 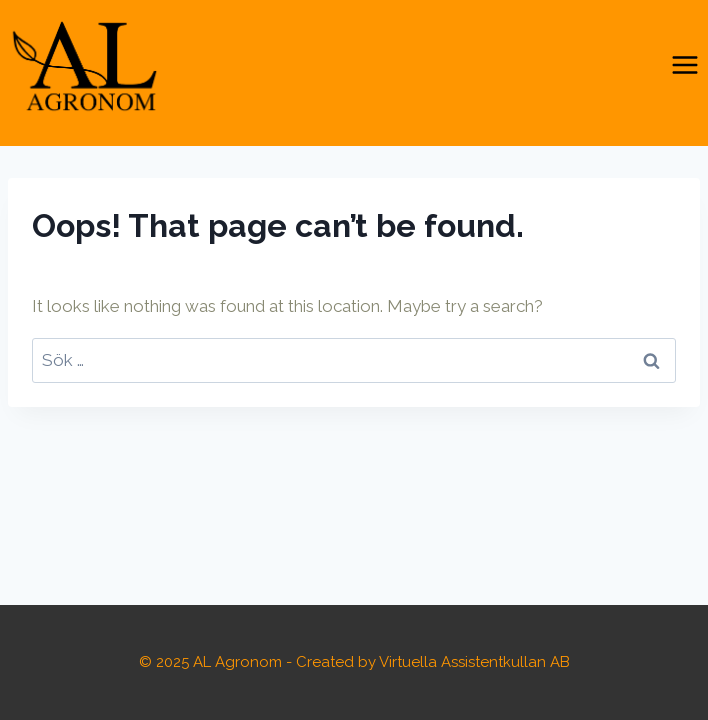 I want to click on [Open menu], so click(x=684, y=65).